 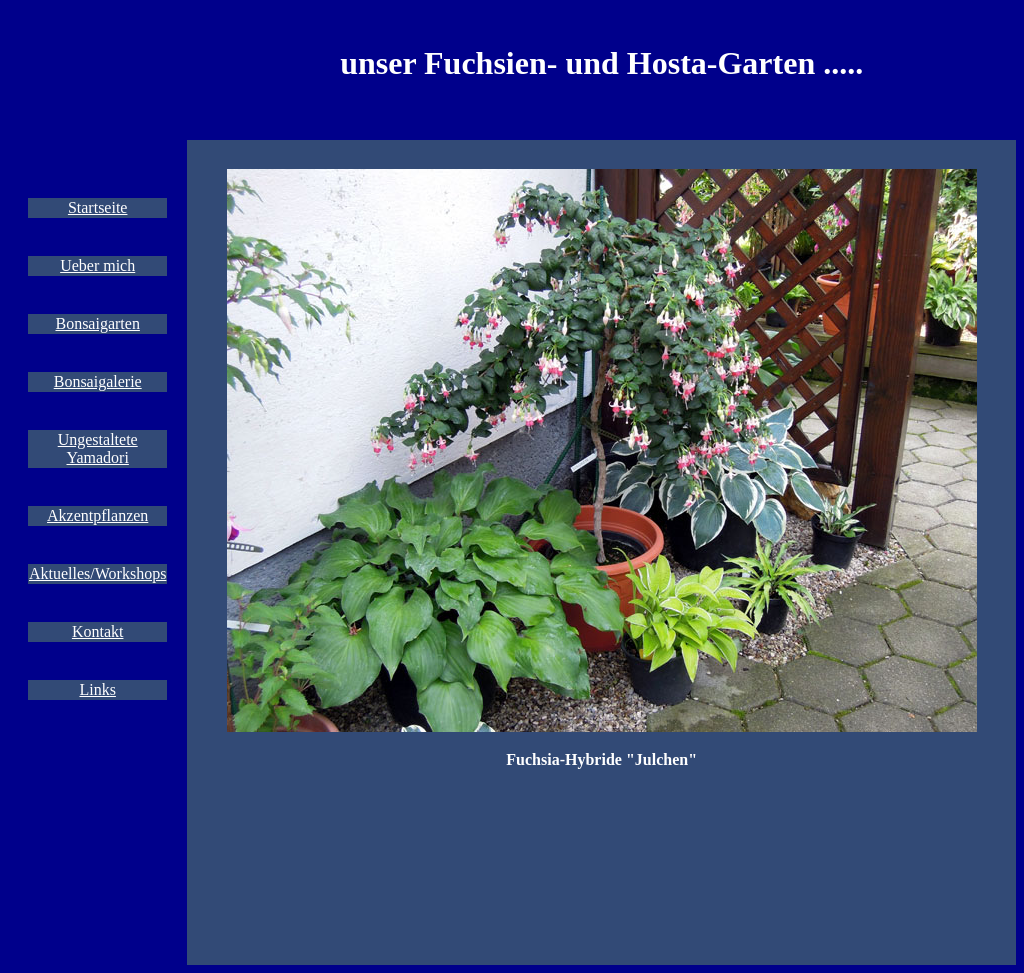 What do you see at coordinates (98, 448) in the screenshot?
I see `Ungestaltete Yamadori` at bounding box center [98, 448].